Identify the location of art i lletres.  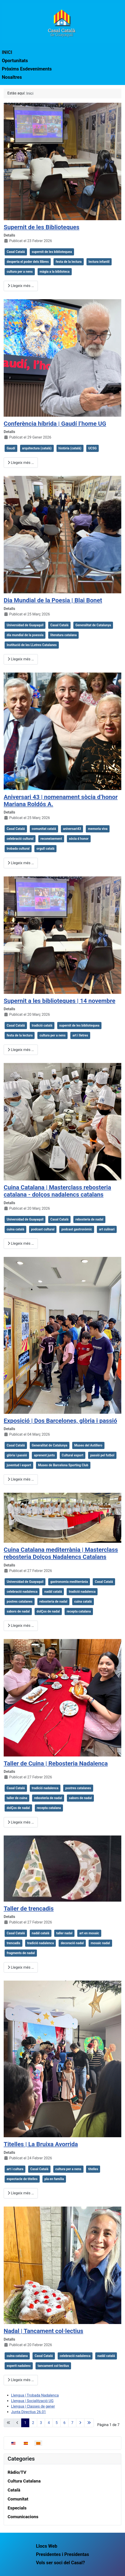
(80, 1035).